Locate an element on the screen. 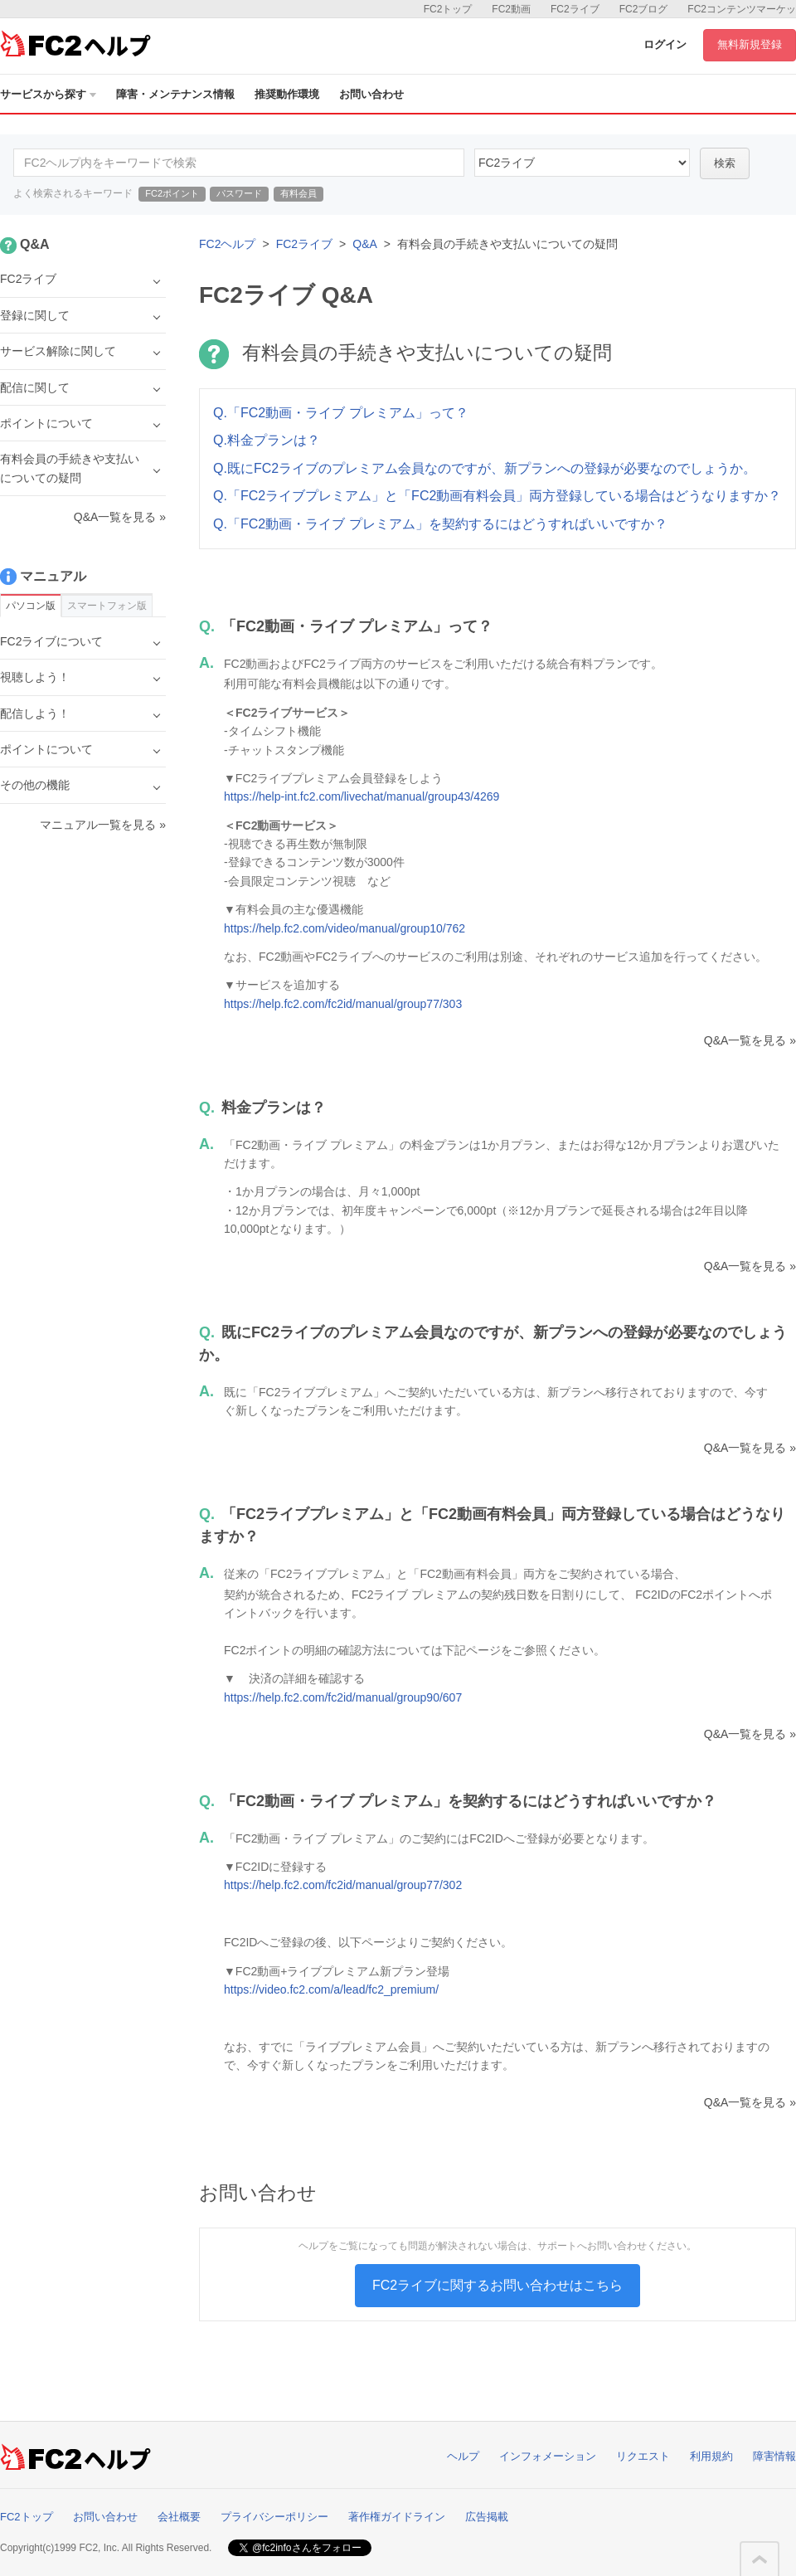 The height and width of the screenshot is (2576, 796). FC2ポイント is located at coordinates (172, 193).